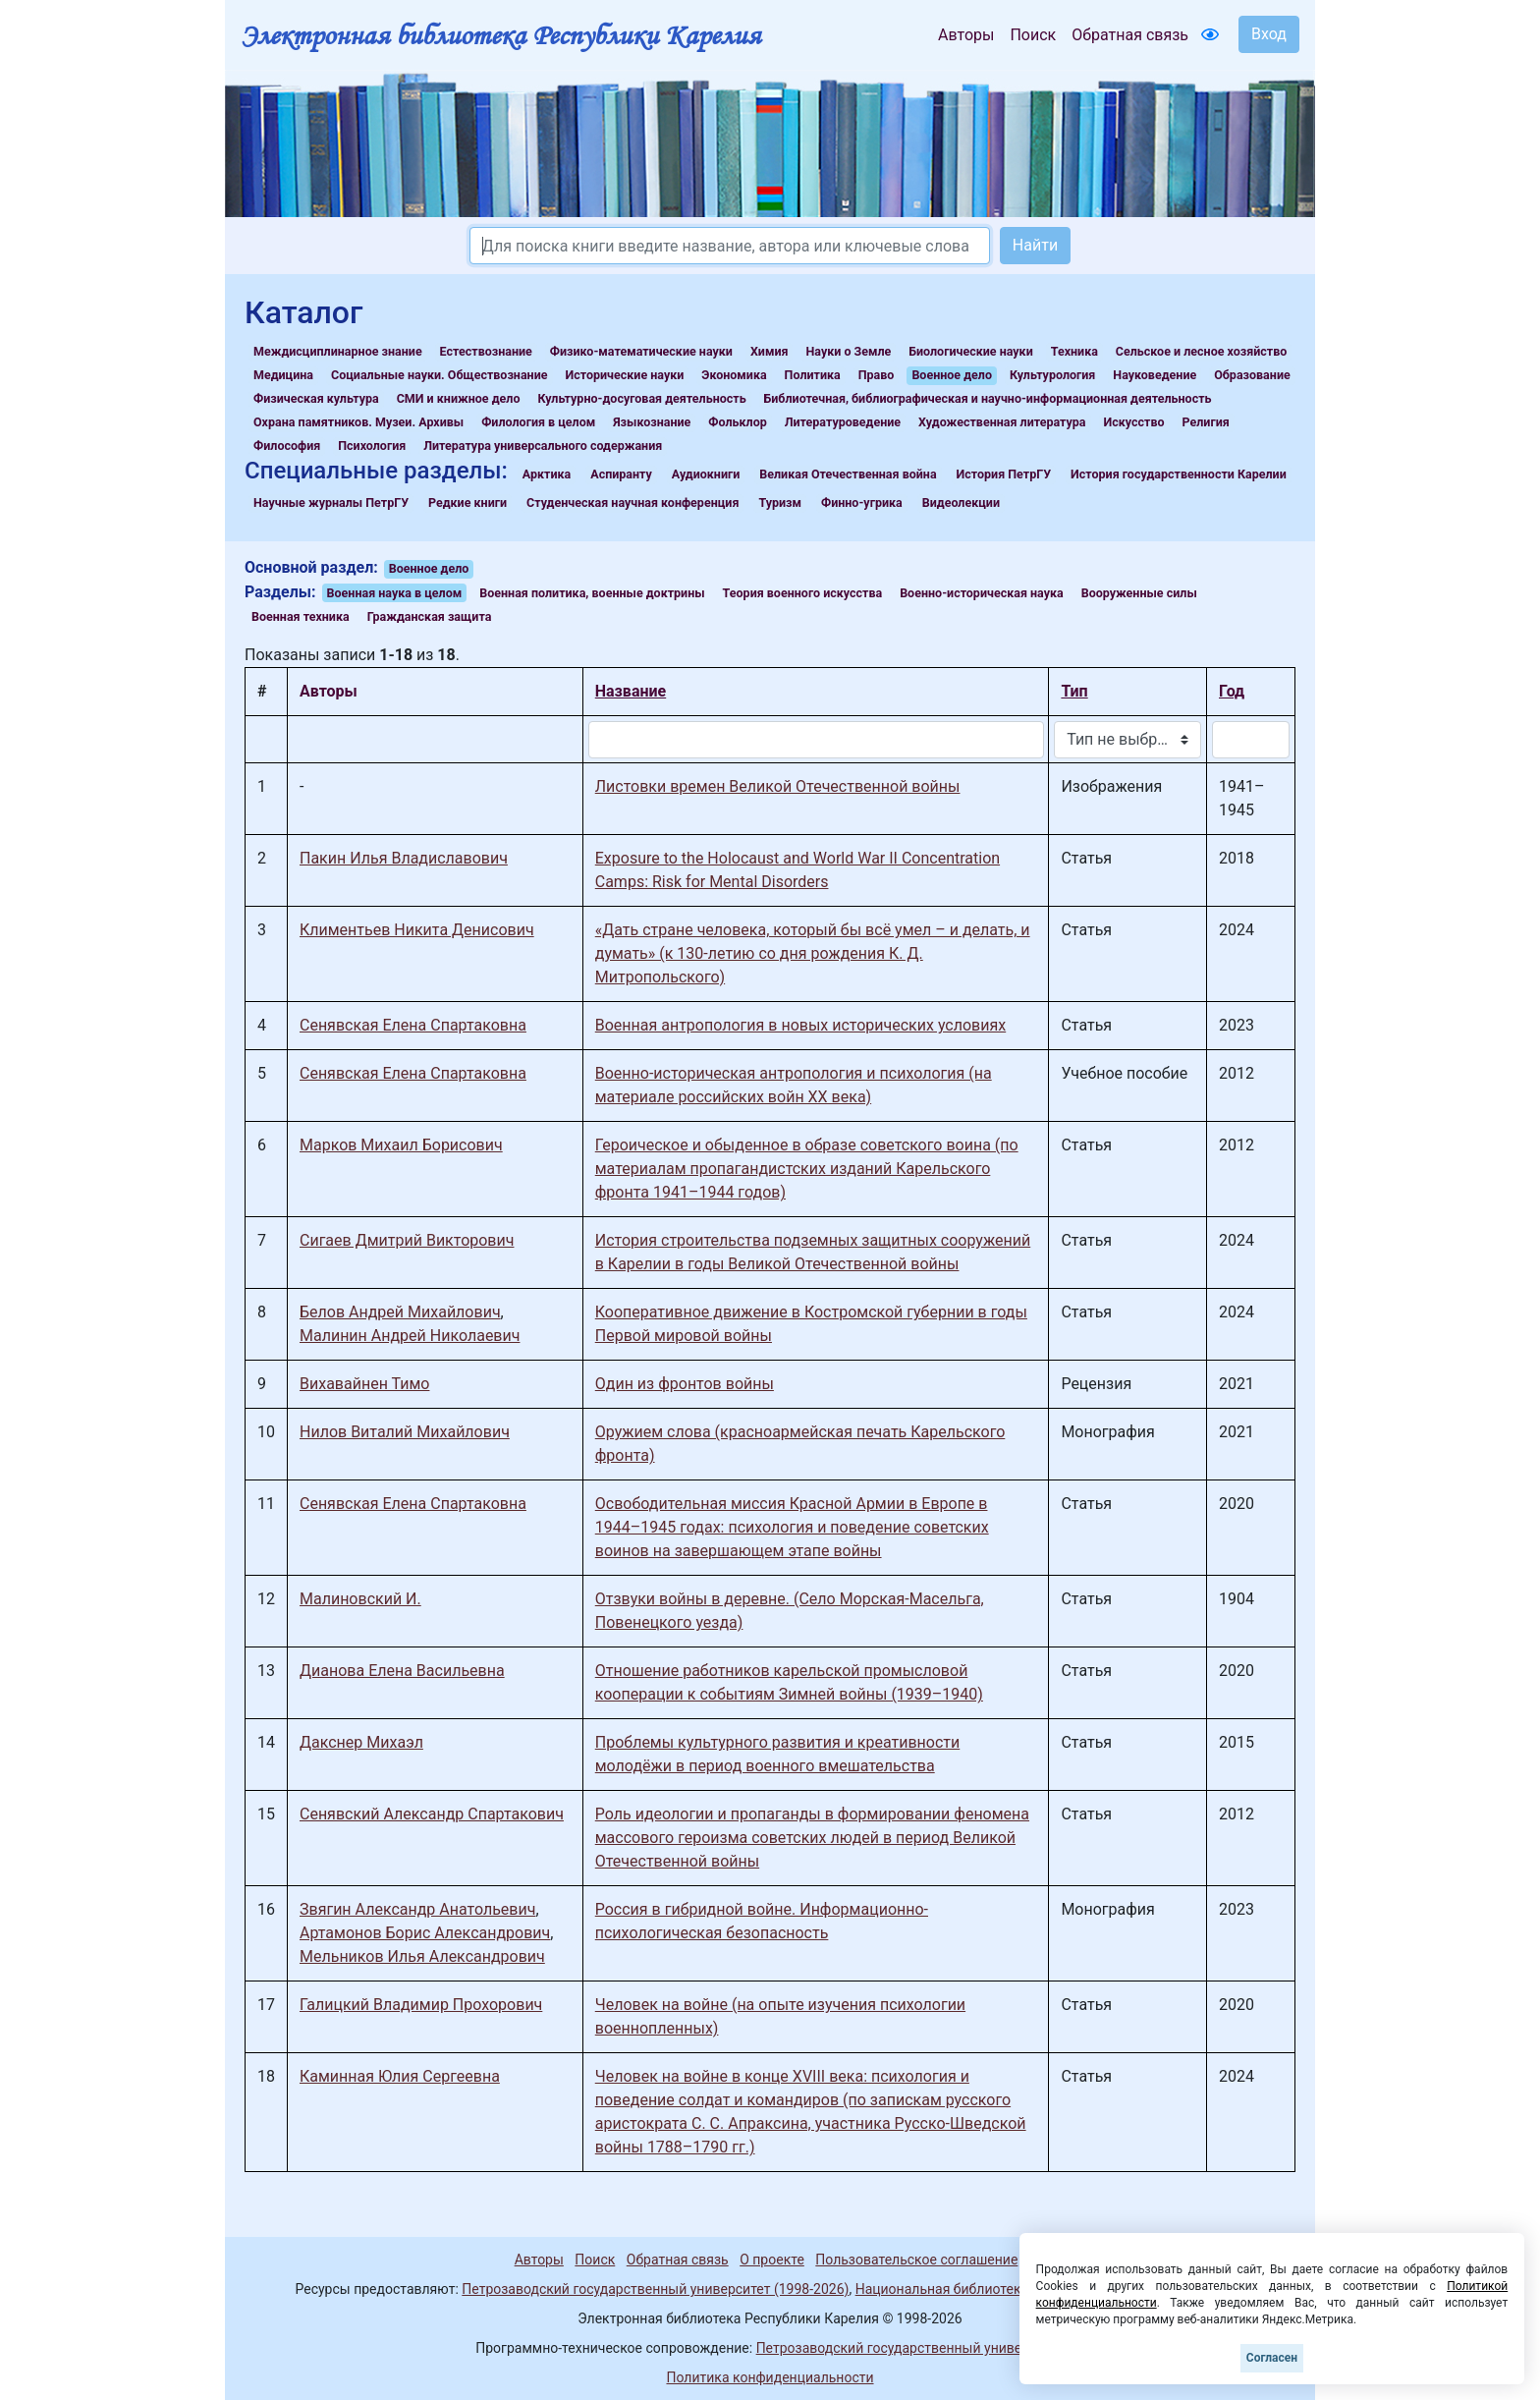  I want to click on Великая Отечественная война, so click(847, 474).